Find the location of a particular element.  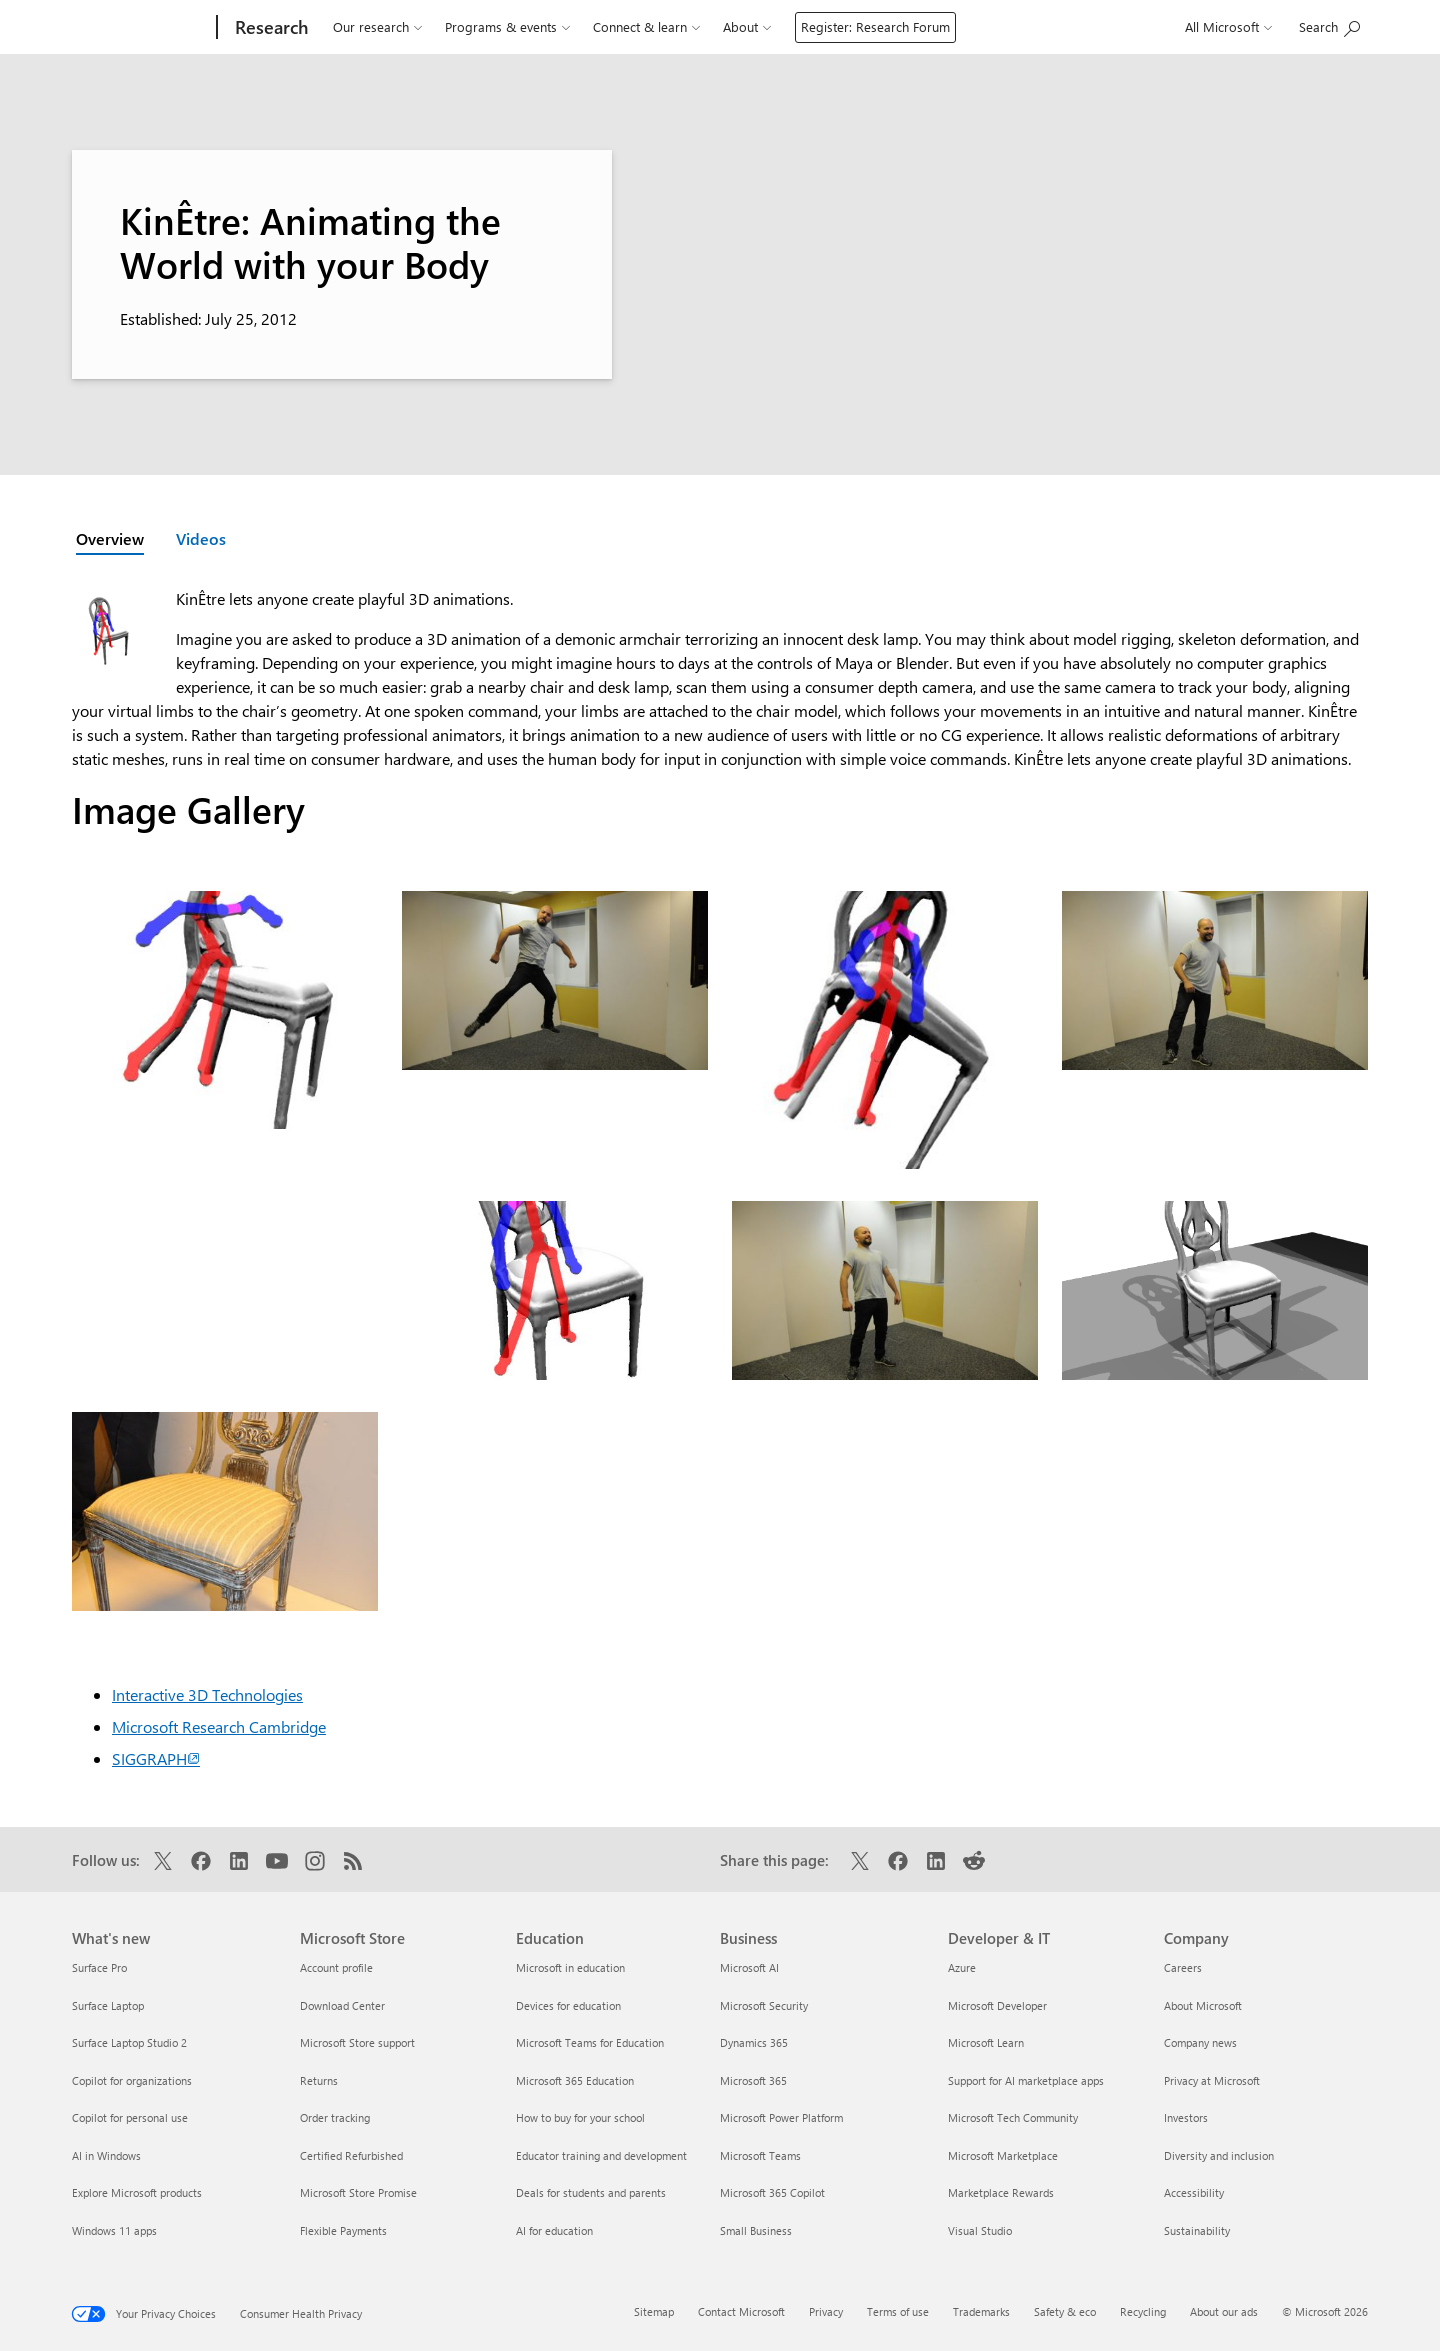

All Microsoft [button] is located at coordinates (1228, 27).